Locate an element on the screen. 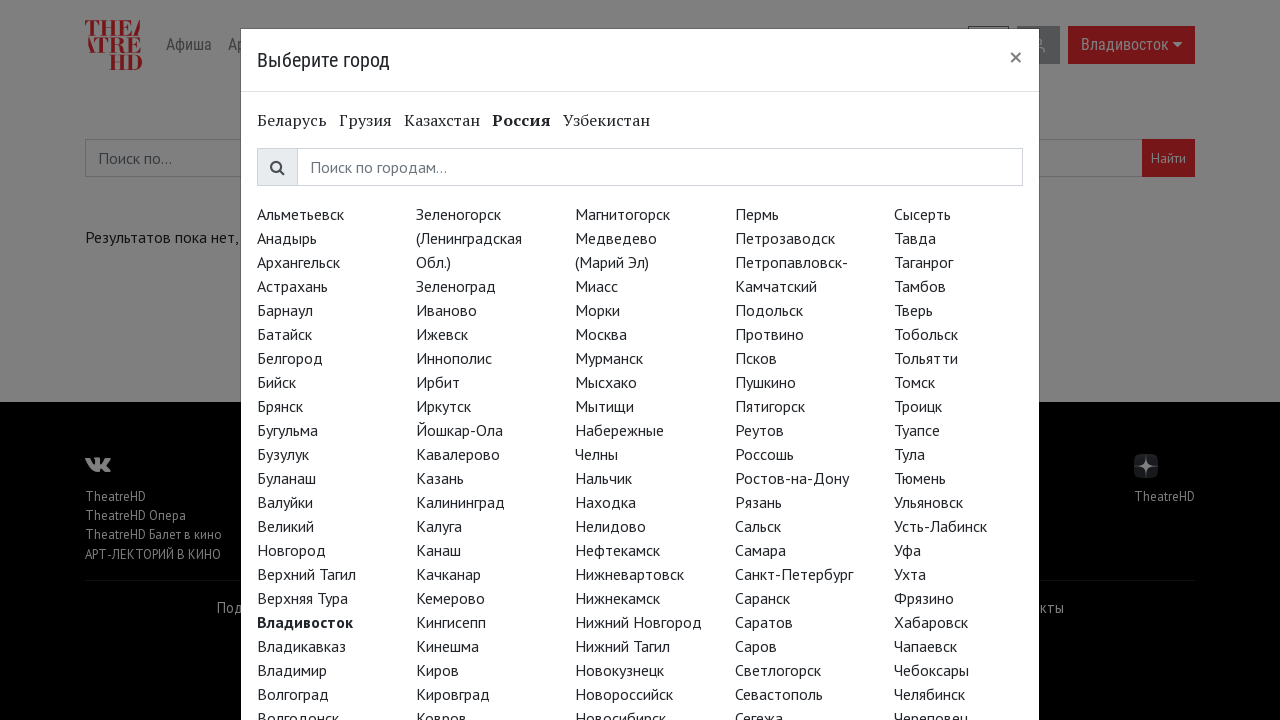 The height and width of the screenshot is (720, 1280). Пушкино is located at coordinates (765, 382).